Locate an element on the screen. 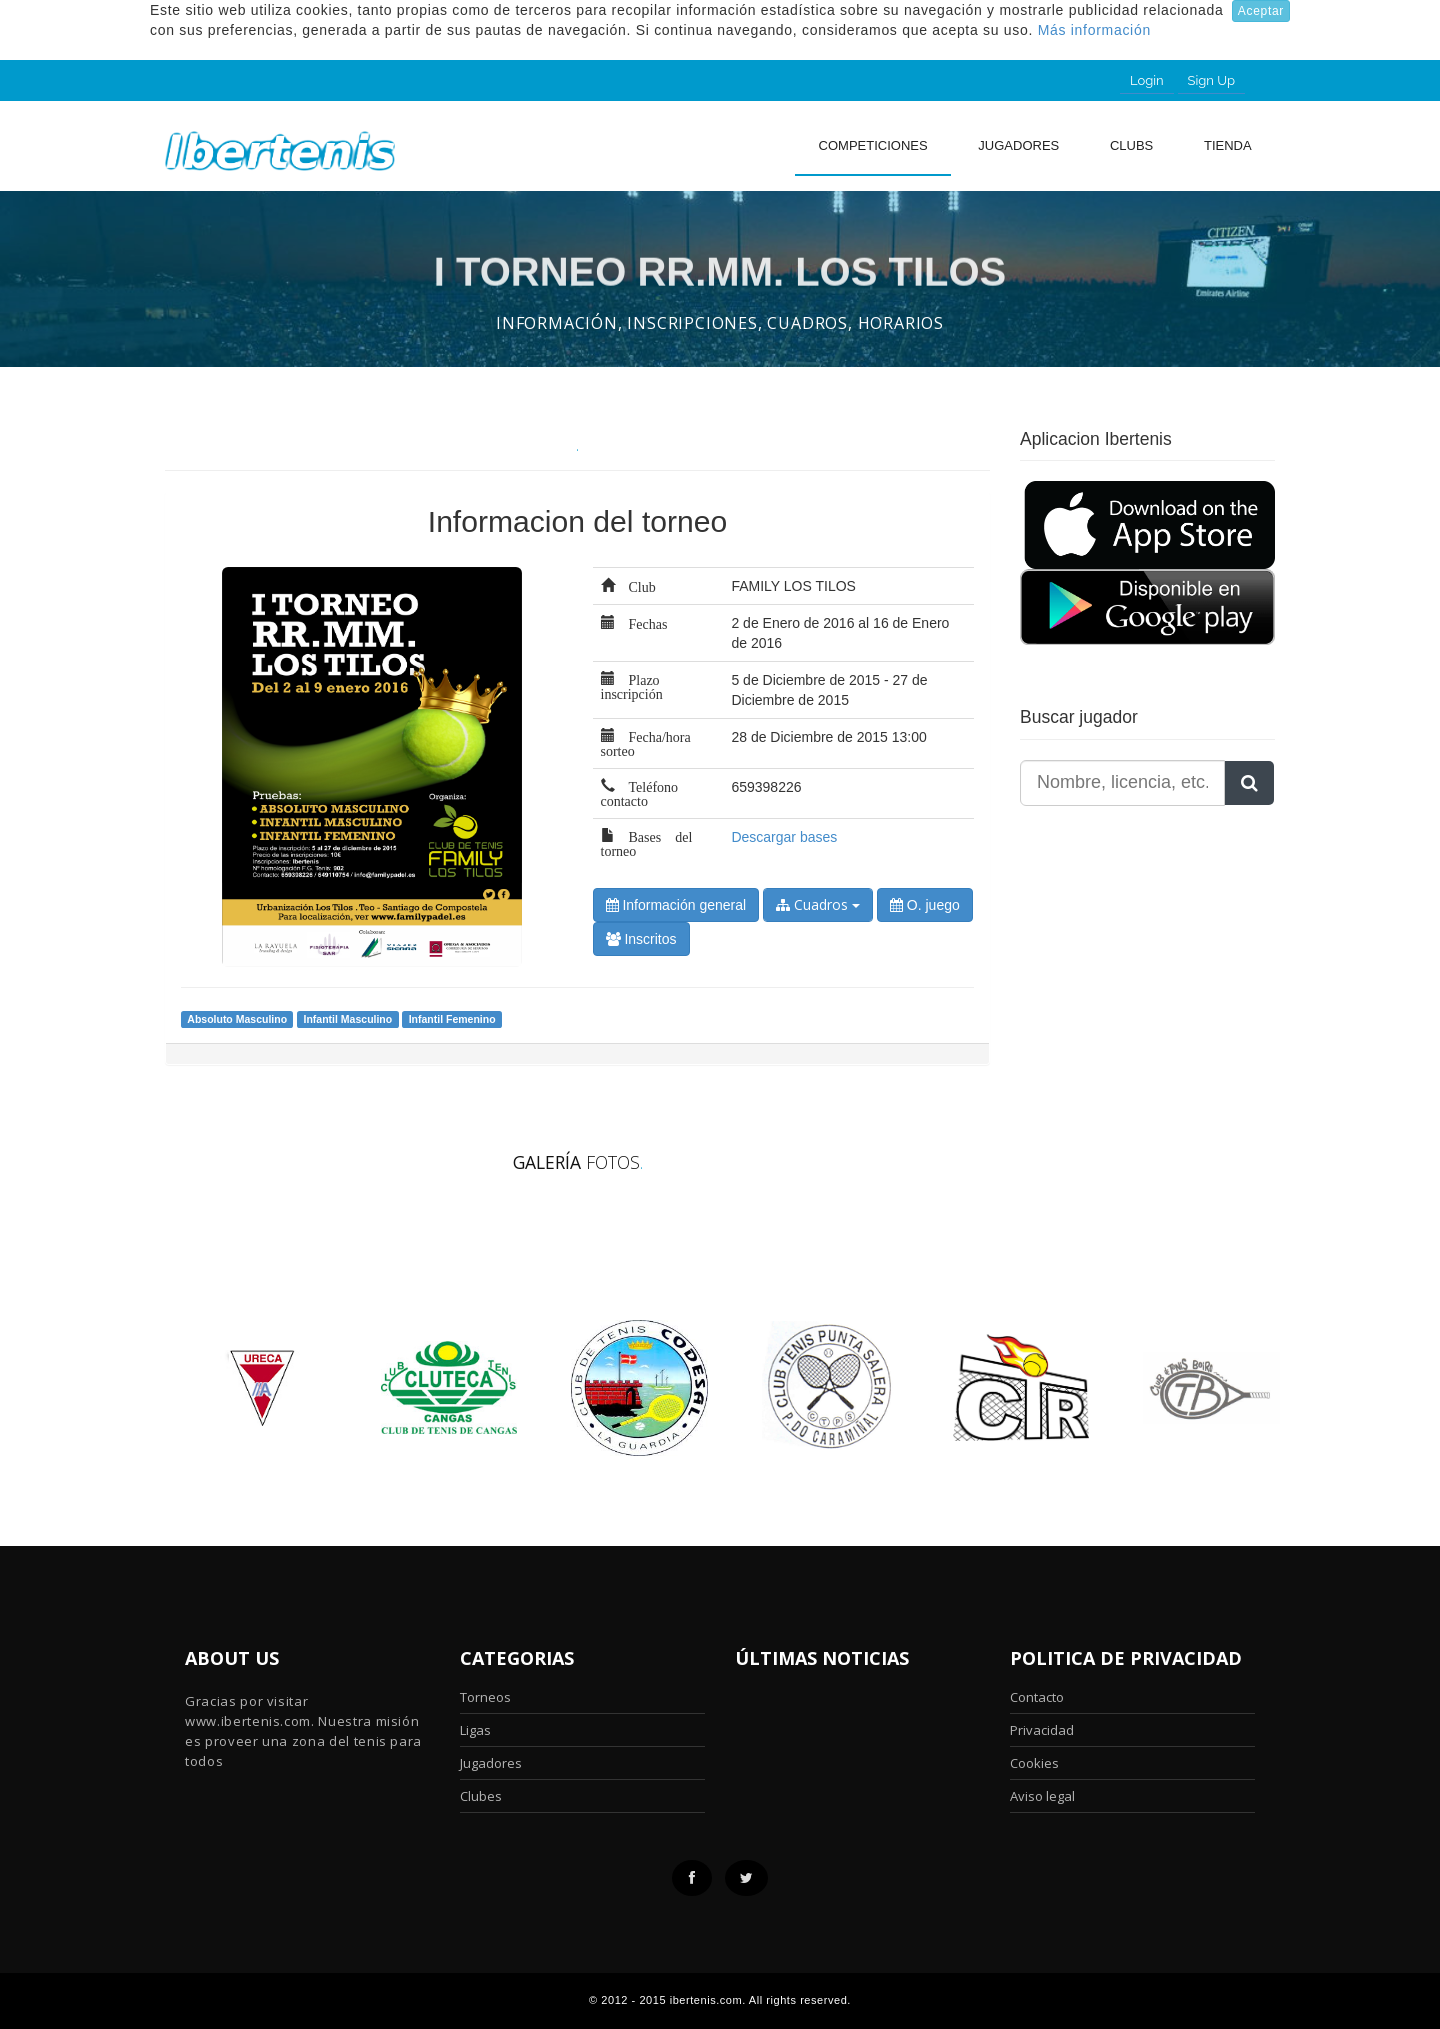 This screenshot has height=2029, width=1440. Contacto is located at coordinates (1037, 1697).